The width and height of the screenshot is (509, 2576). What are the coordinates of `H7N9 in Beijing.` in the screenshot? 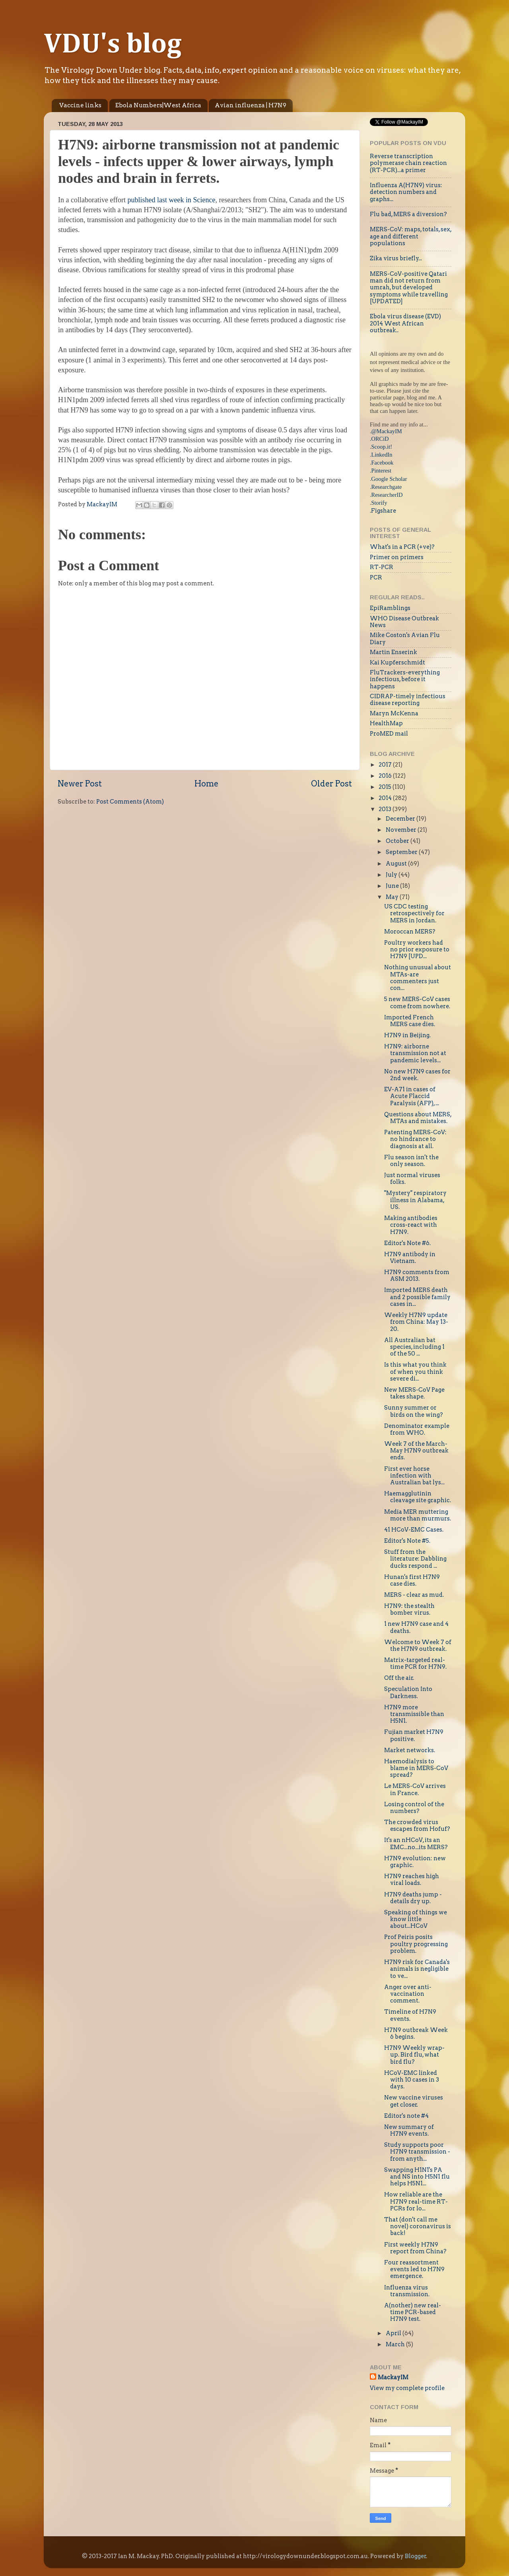 It's located at (407, 1035).